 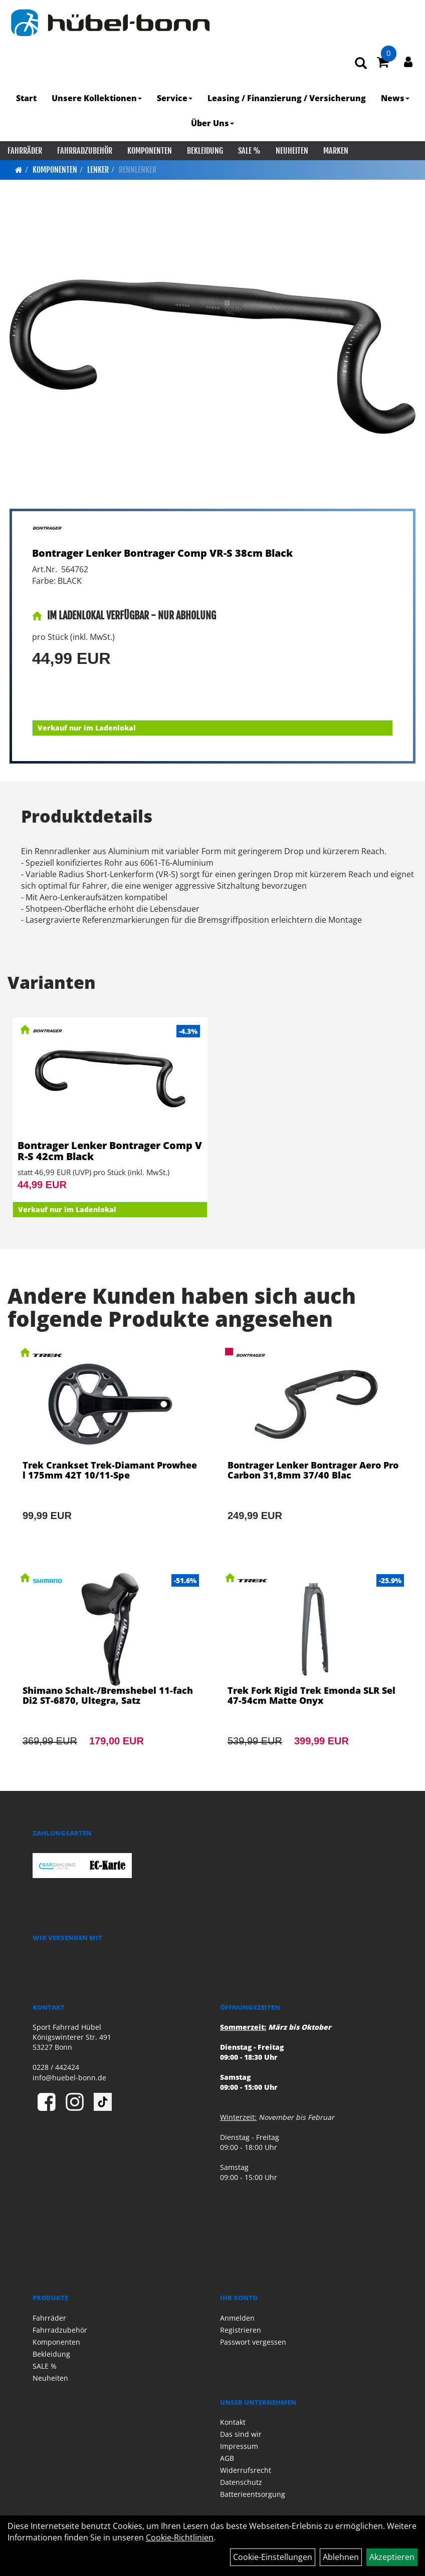 What do you see at coordinates (249, 151) in the screenshot?
I see `SALE %` at bounding box center [249, 151].